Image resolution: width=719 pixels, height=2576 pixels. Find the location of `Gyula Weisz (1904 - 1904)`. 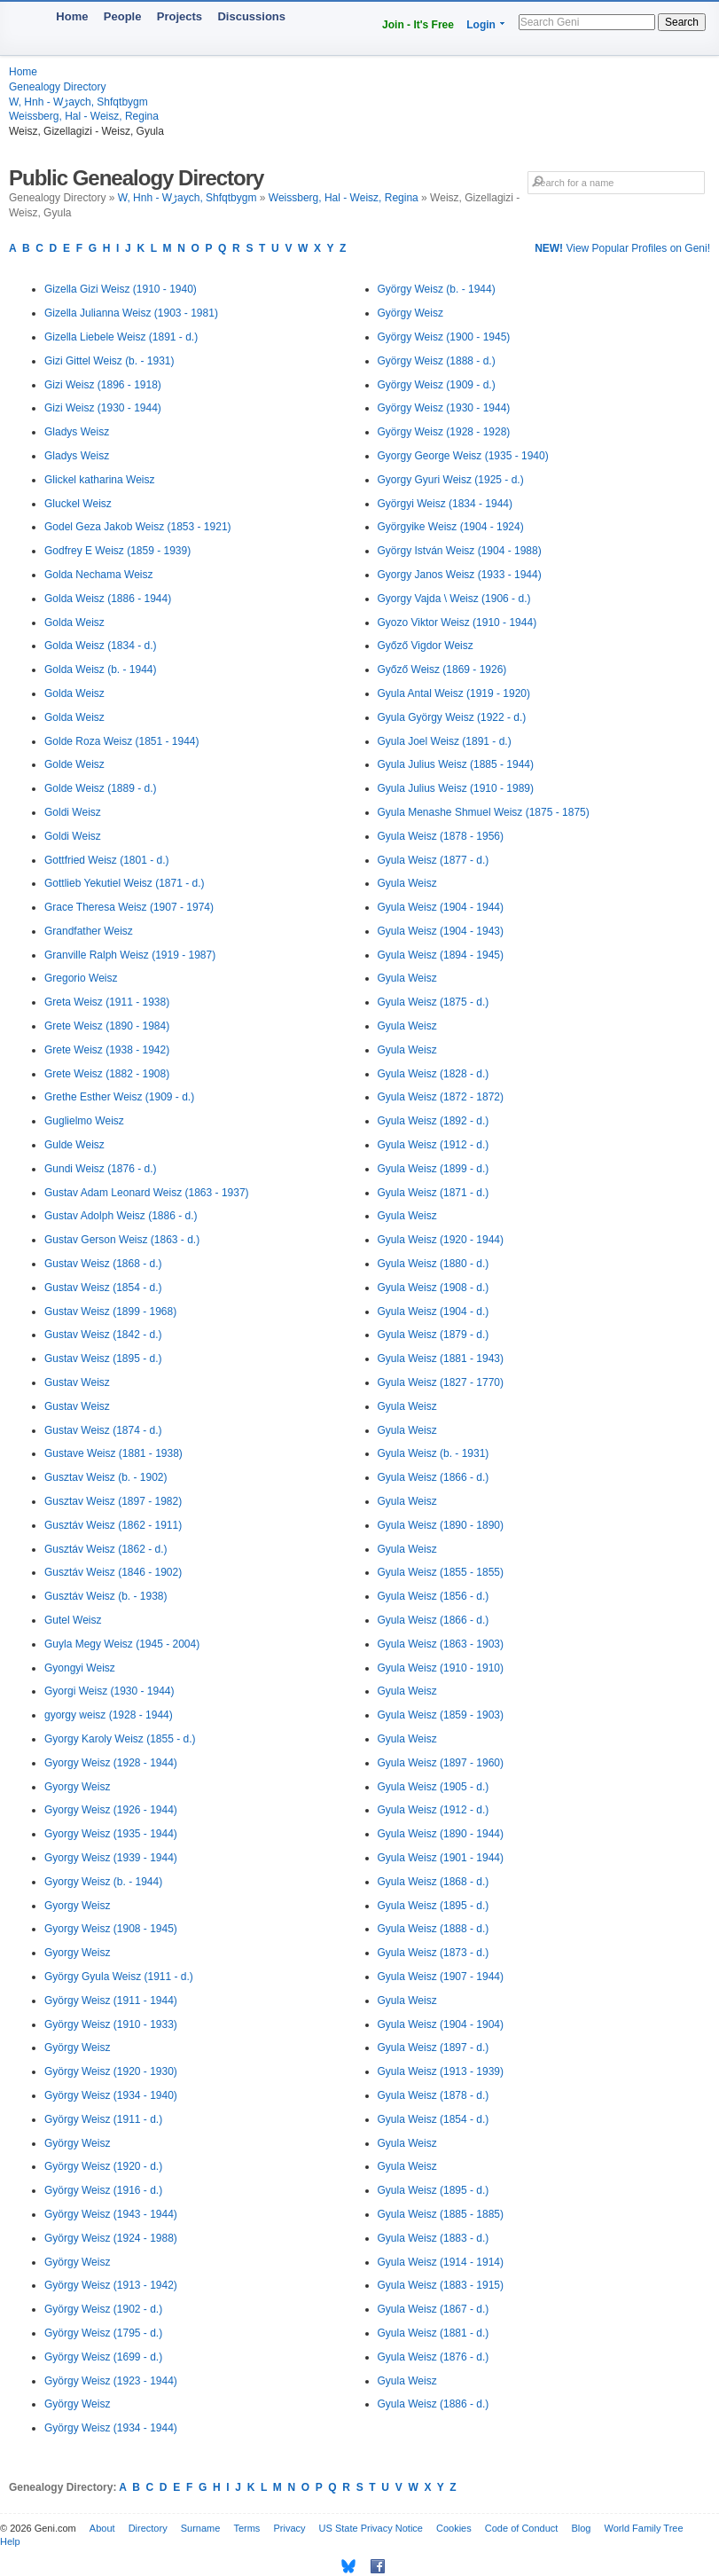

Gyula Weisz (1904 - 1904) is located at coordinates (441, 2024).